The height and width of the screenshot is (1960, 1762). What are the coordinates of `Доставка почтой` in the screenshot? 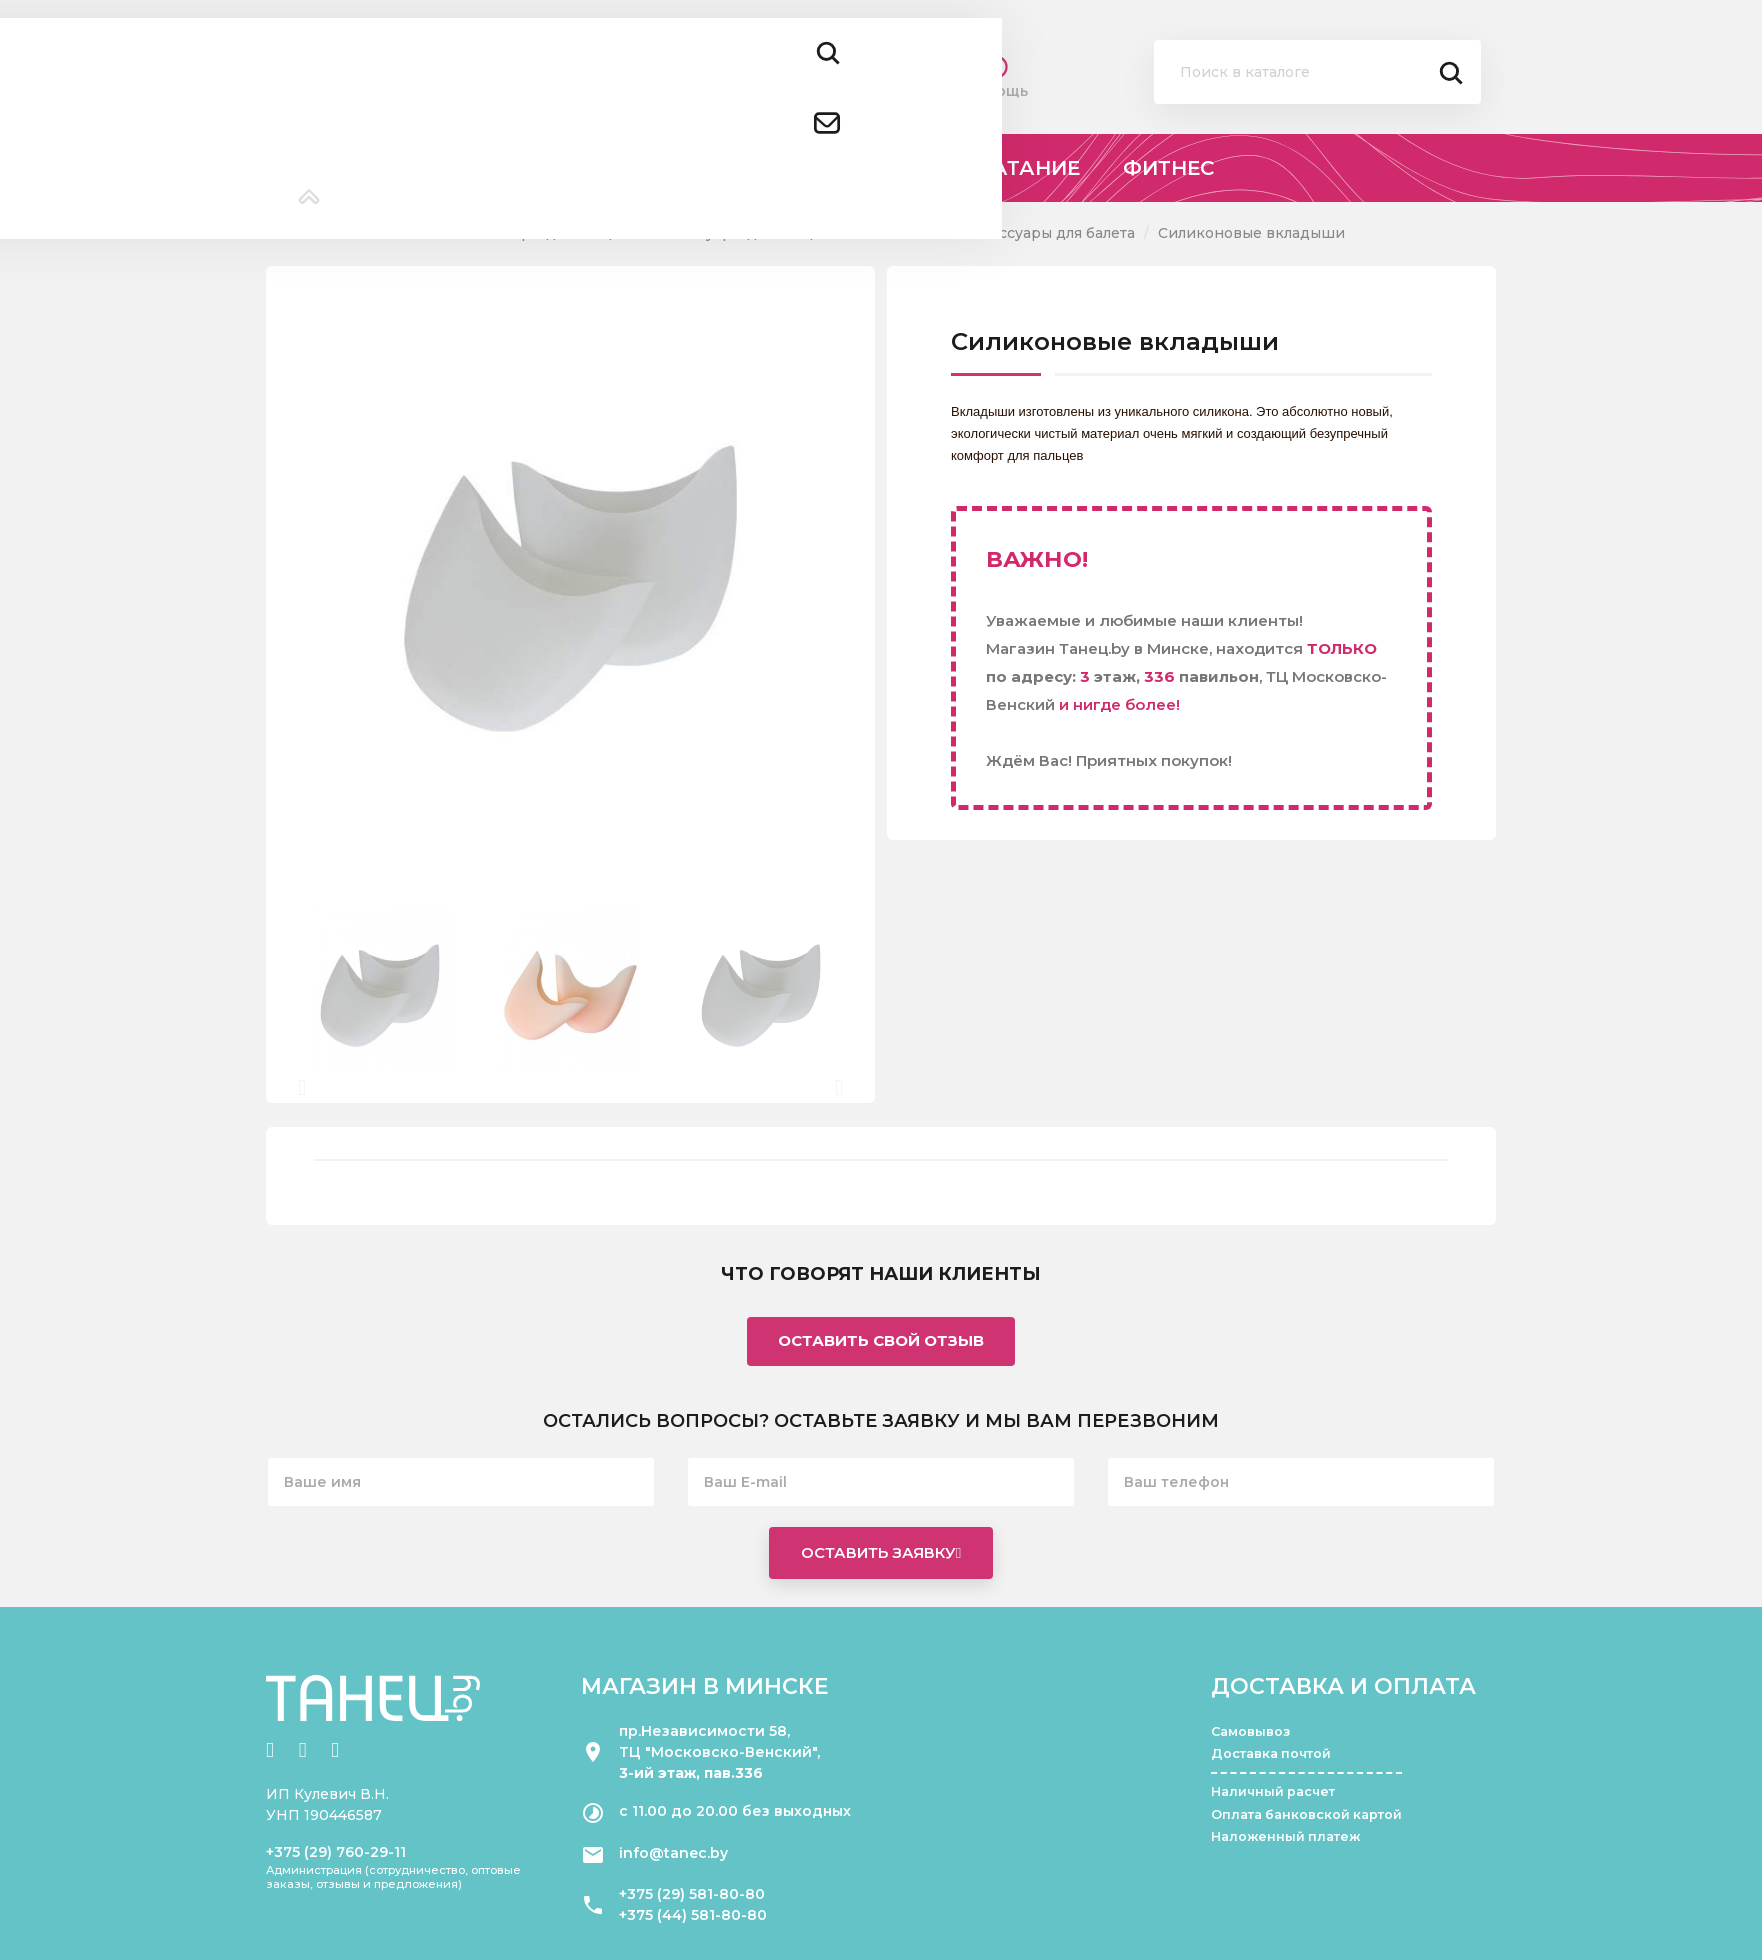 It's located at (1271, 1753).